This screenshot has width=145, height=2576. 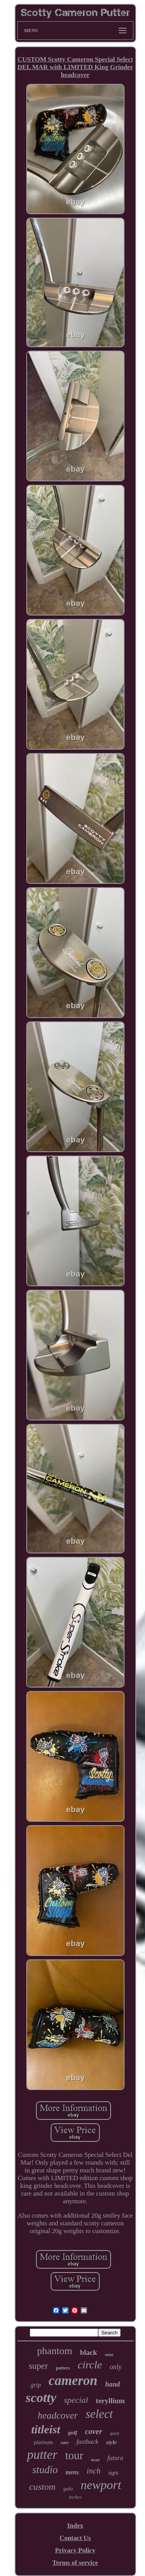 What do you see at coordinates (41, 2397) in the screenshot?
I see `scotty` at bounding box center [41, 2397].